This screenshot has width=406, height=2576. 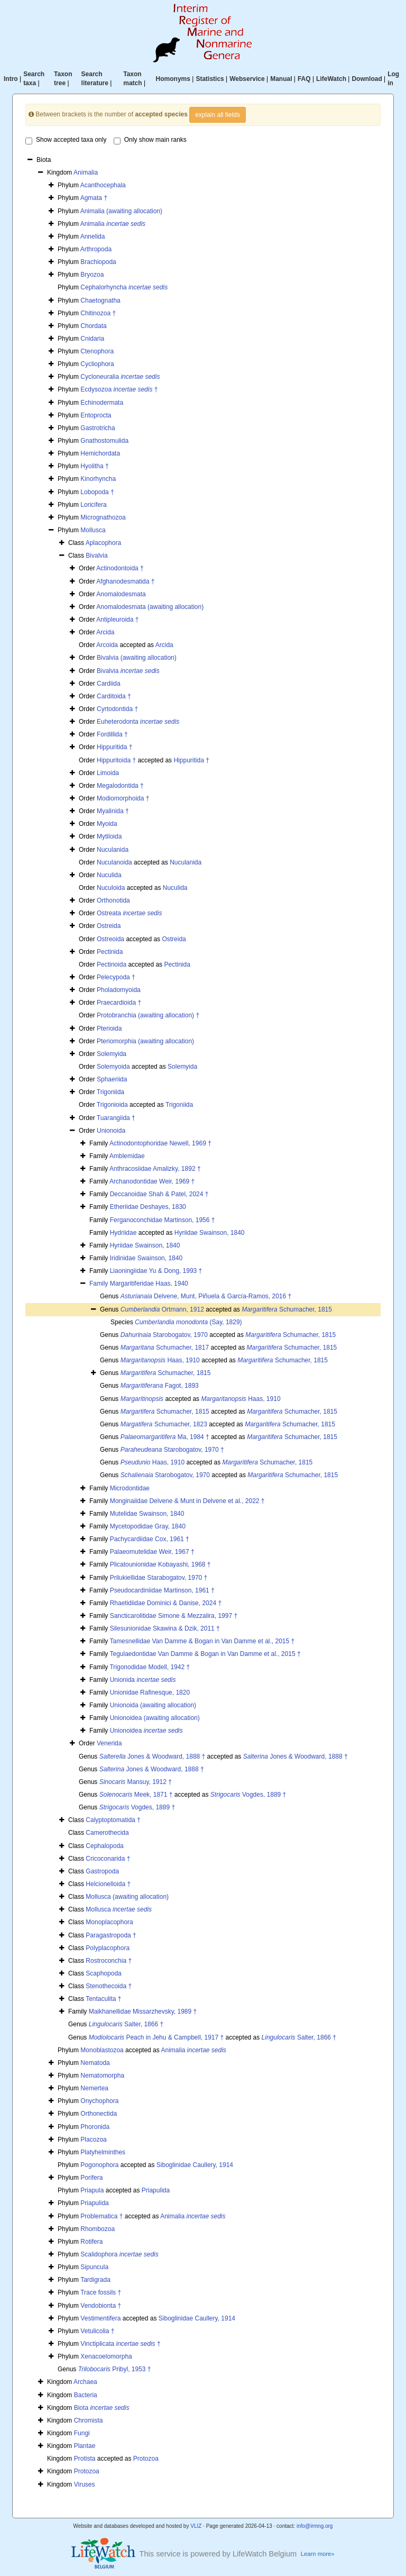 I want to click on Gastrotricha, so click(x=97, y=428).